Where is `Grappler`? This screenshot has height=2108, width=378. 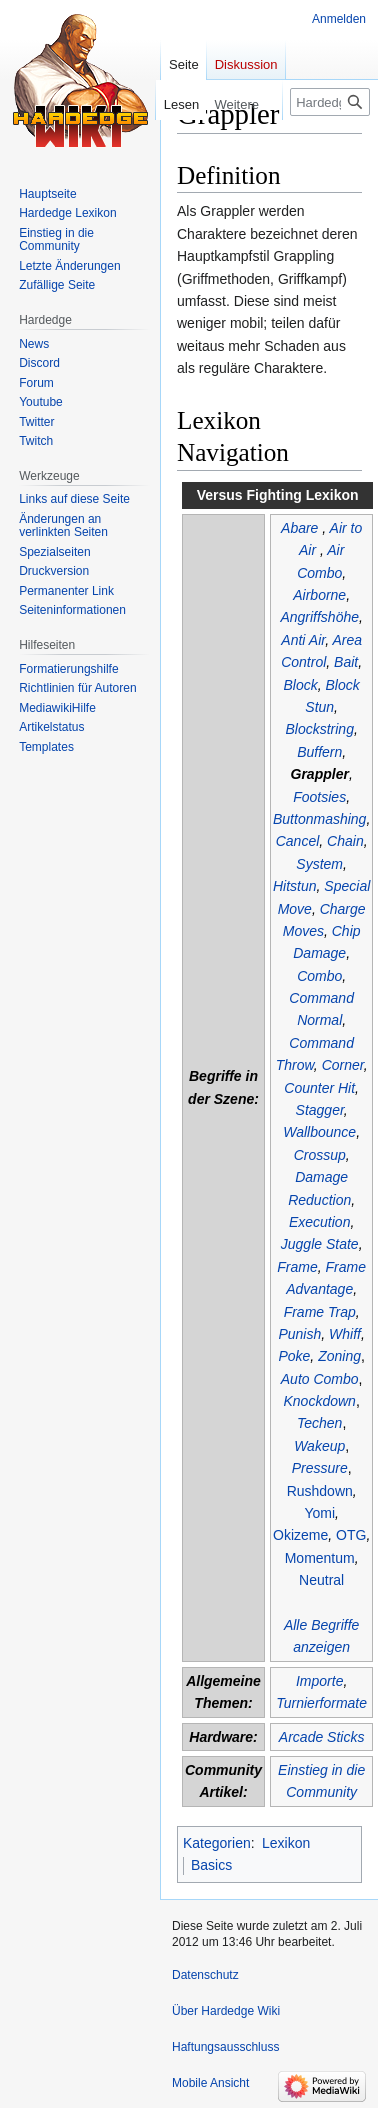 Grappler is located at coordinates (320, 774).